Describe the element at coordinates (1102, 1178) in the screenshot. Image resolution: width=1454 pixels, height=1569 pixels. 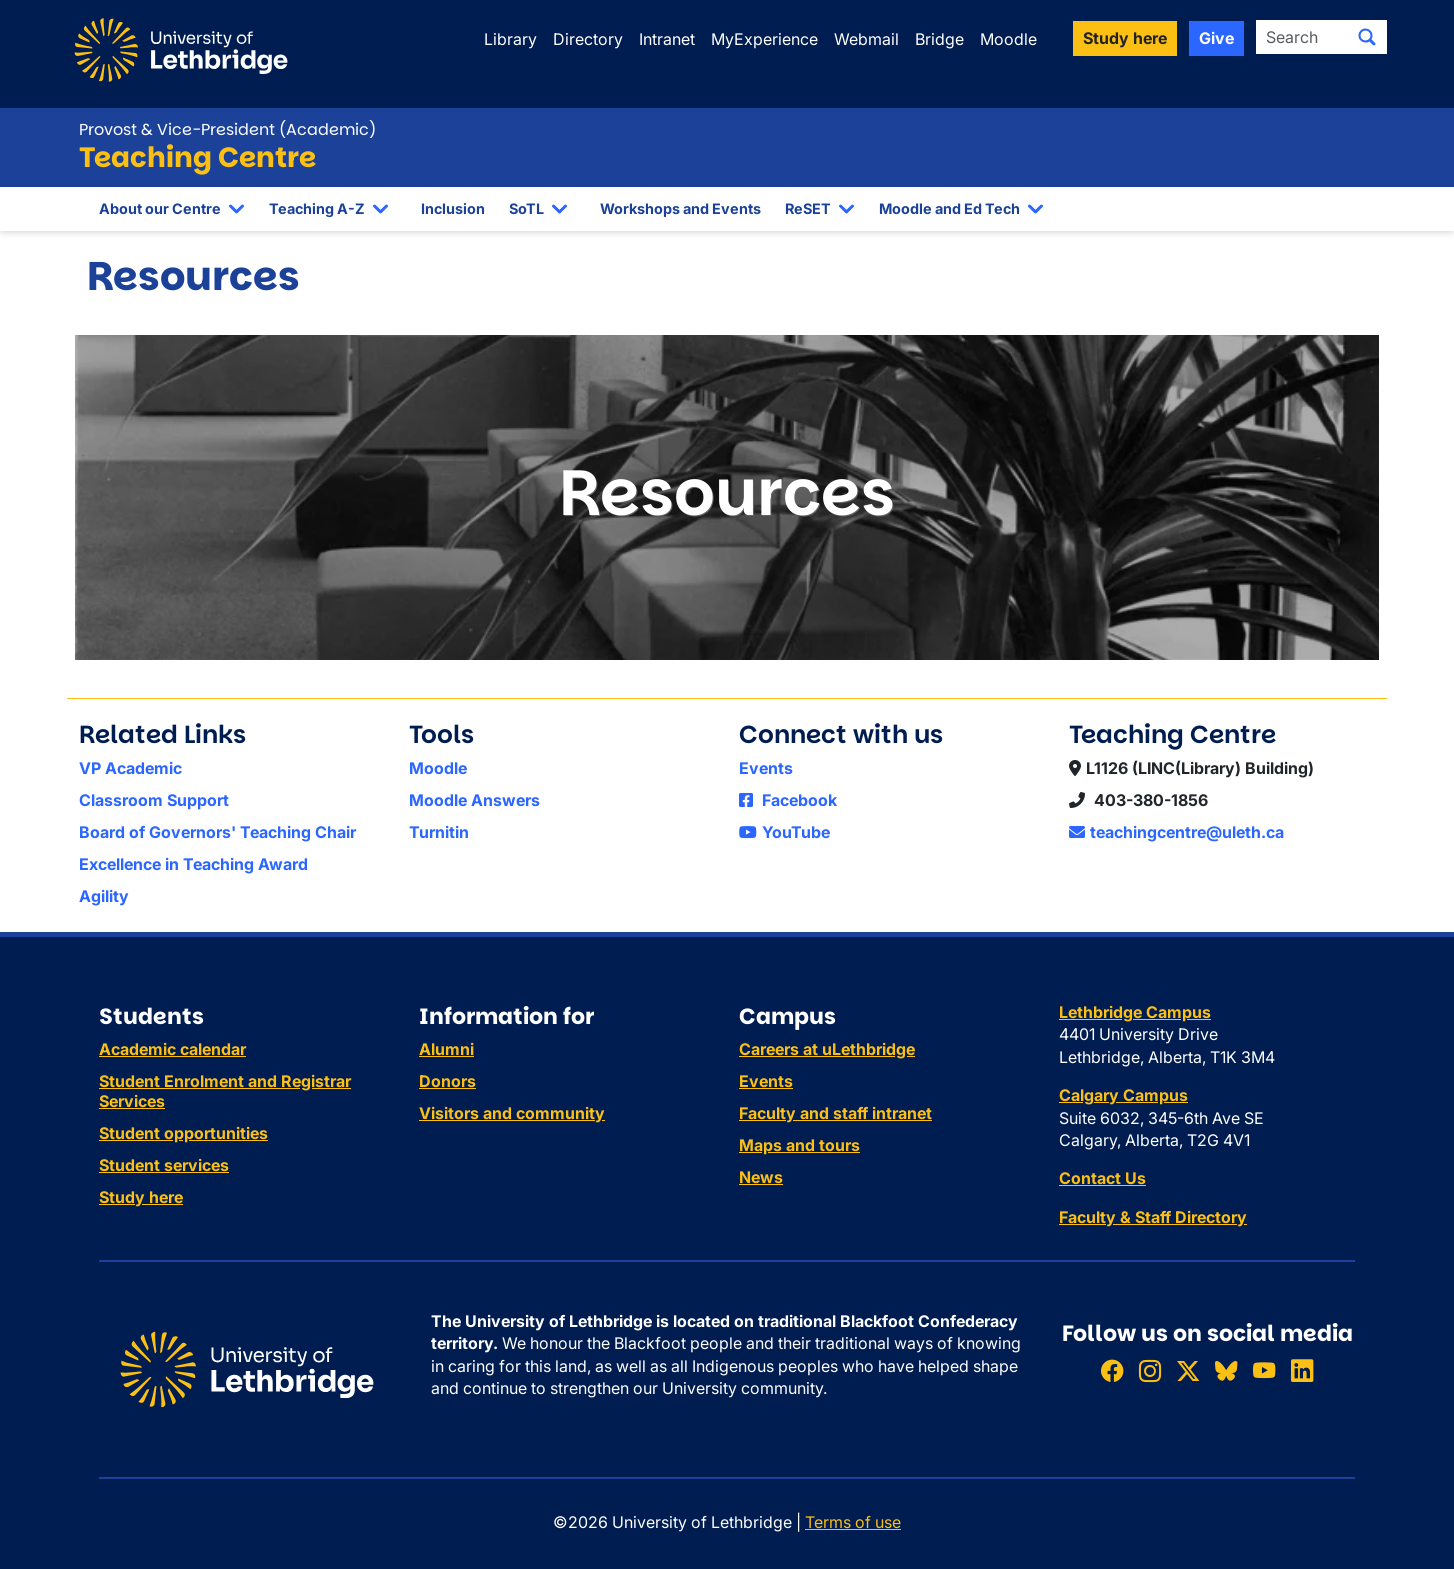
I see `Contact Us` at that location.